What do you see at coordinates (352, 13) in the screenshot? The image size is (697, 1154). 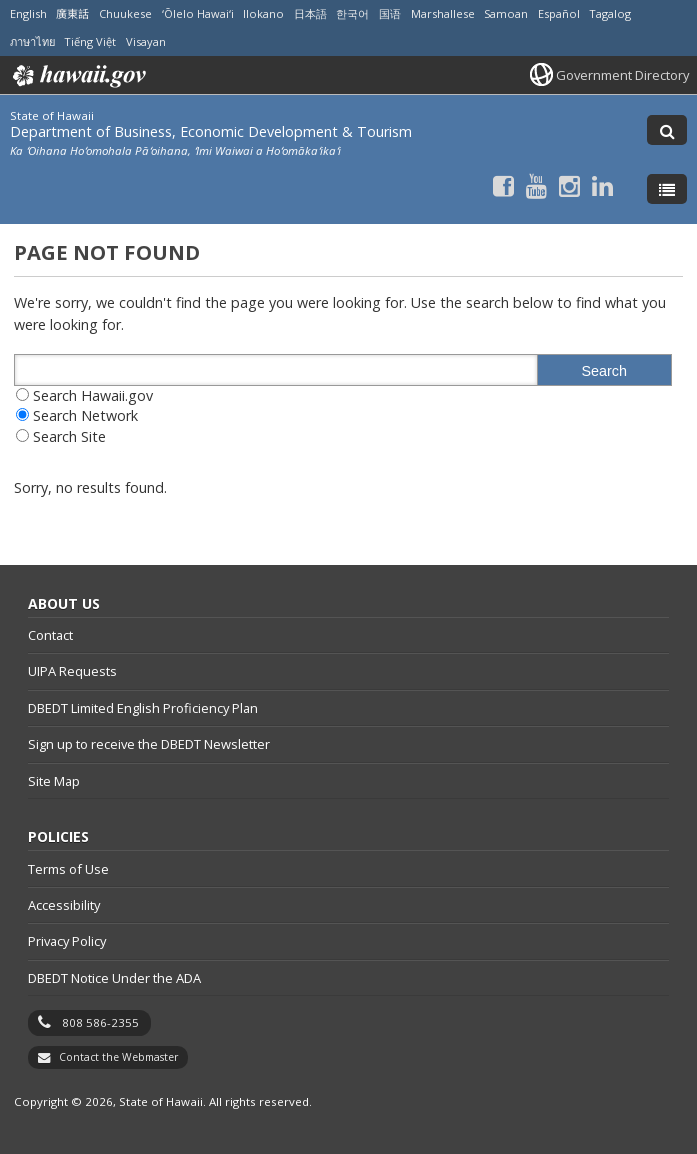 I see `한국어 [Open 한국어/korean content]` at bounding box center [352, 13].